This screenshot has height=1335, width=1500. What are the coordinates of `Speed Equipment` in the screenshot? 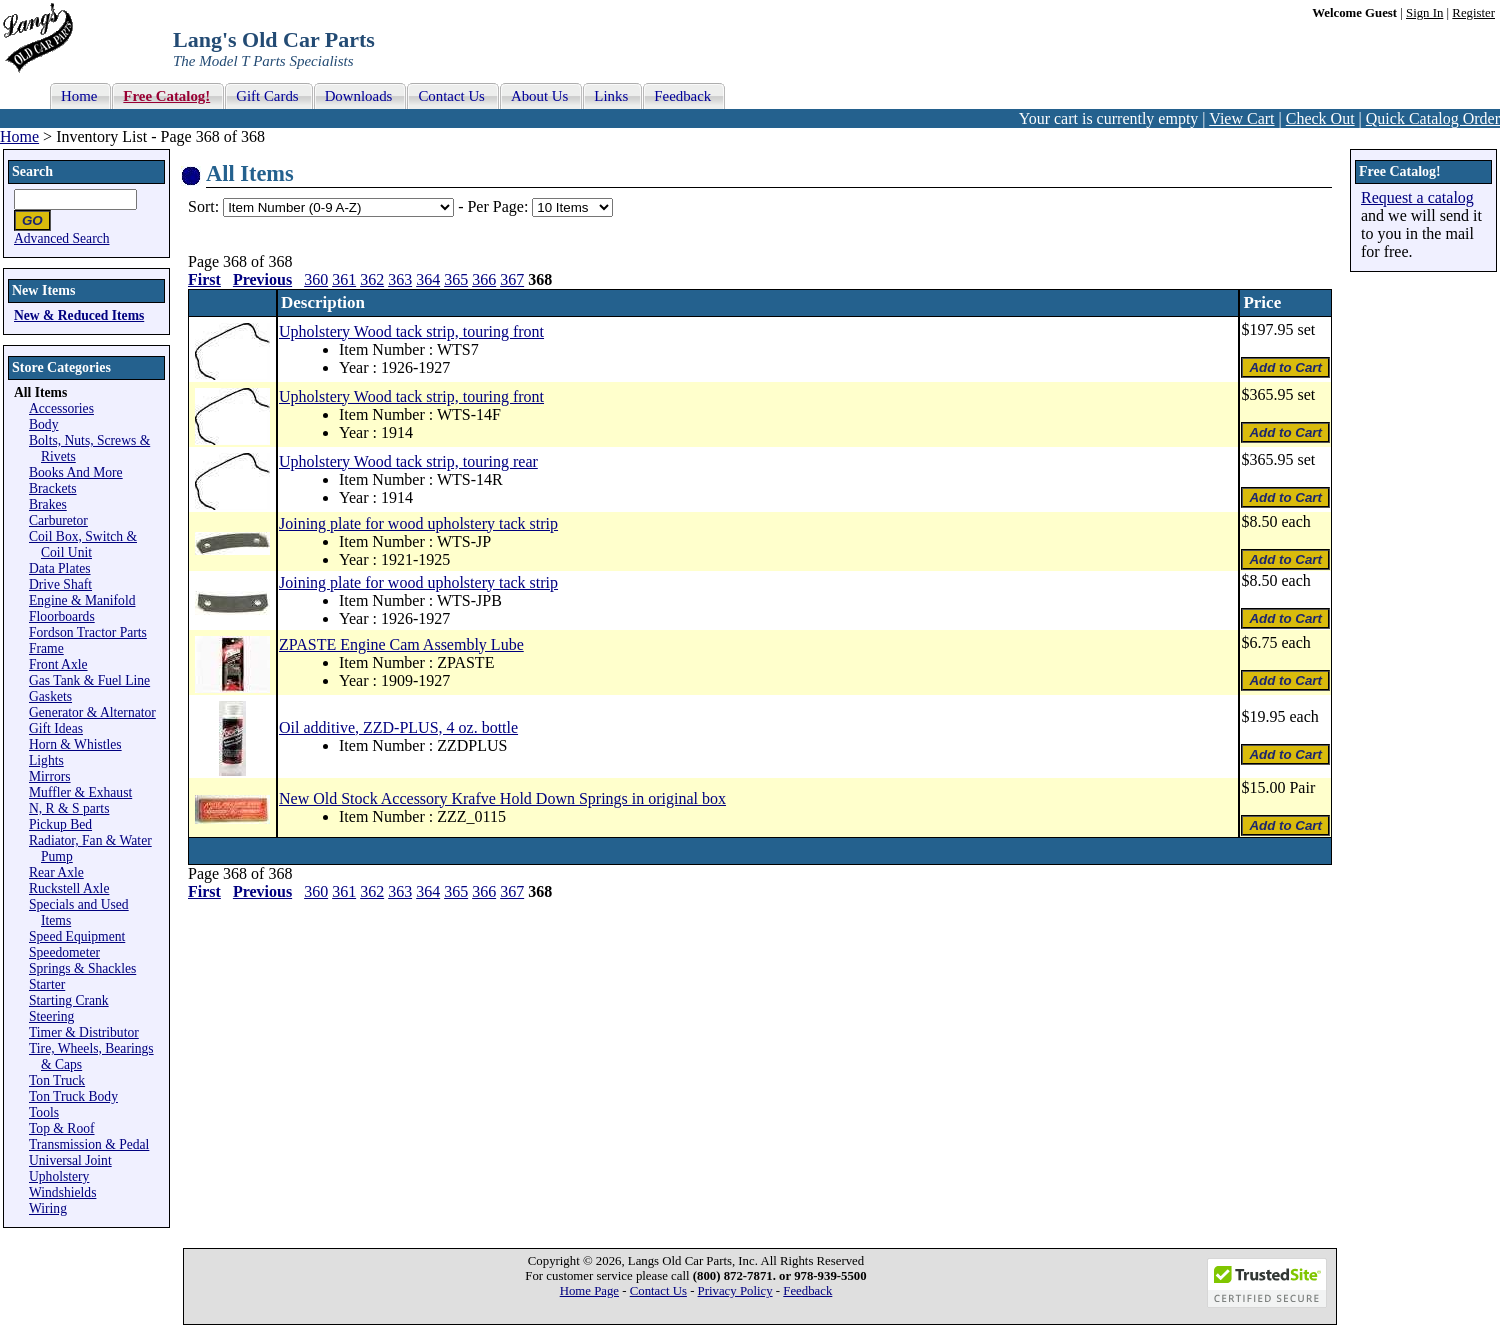 It's located at (77, 936).